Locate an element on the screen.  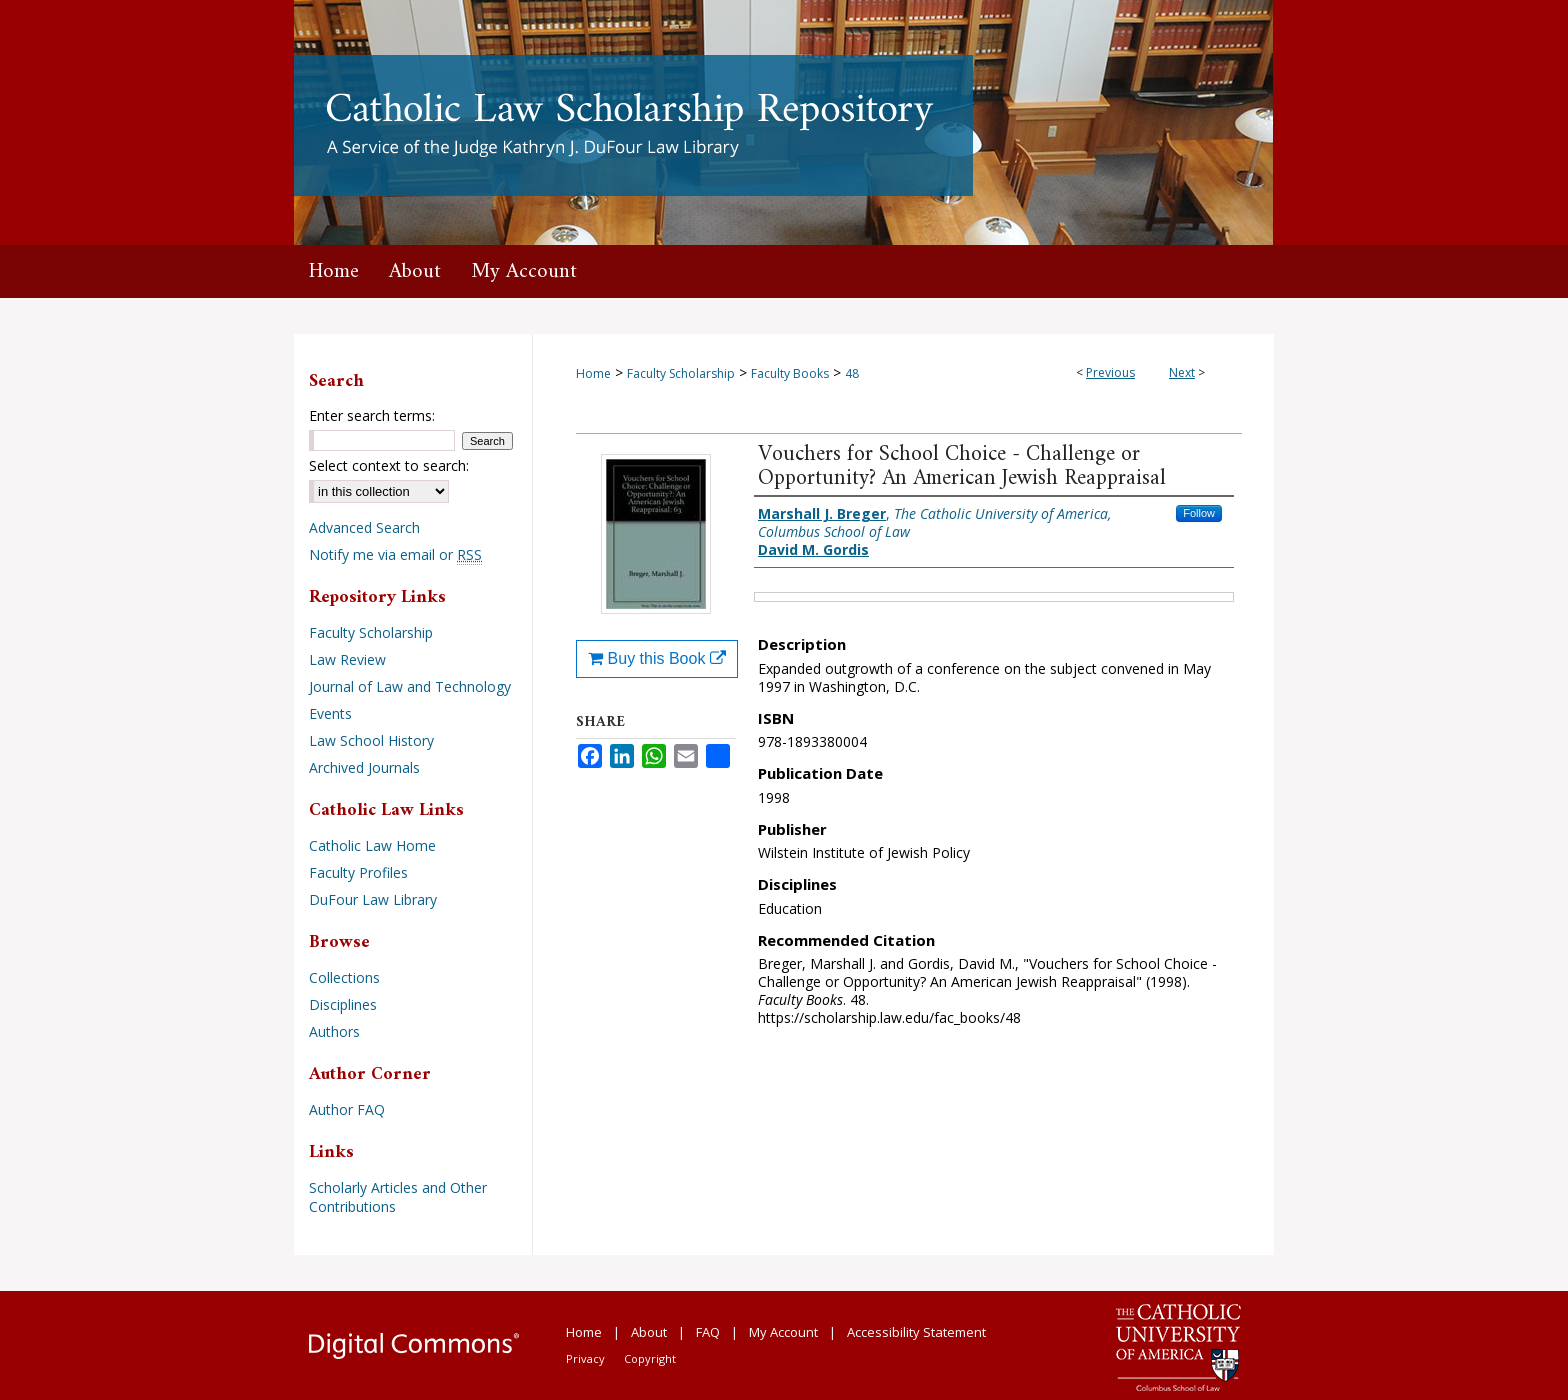
Authors is located at coordinates (334, 1031).